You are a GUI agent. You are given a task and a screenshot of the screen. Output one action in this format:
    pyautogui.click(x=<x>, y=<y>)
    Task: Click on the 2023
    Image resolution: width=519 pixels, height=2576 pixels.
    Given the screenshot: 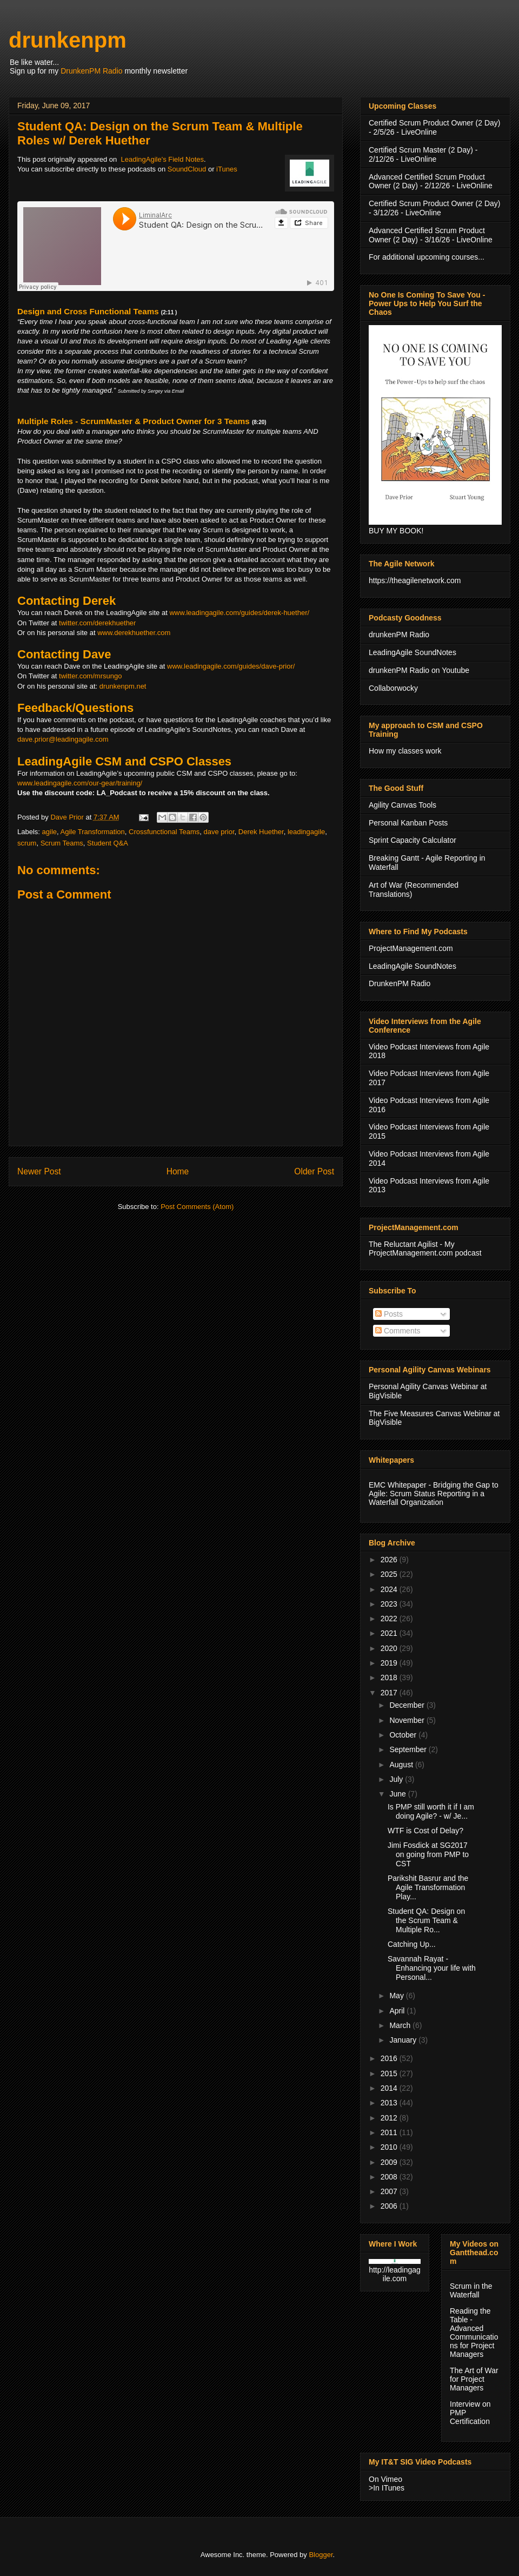 What is the action you would take?
    pyautogui.click(x=390, y=1604)
    